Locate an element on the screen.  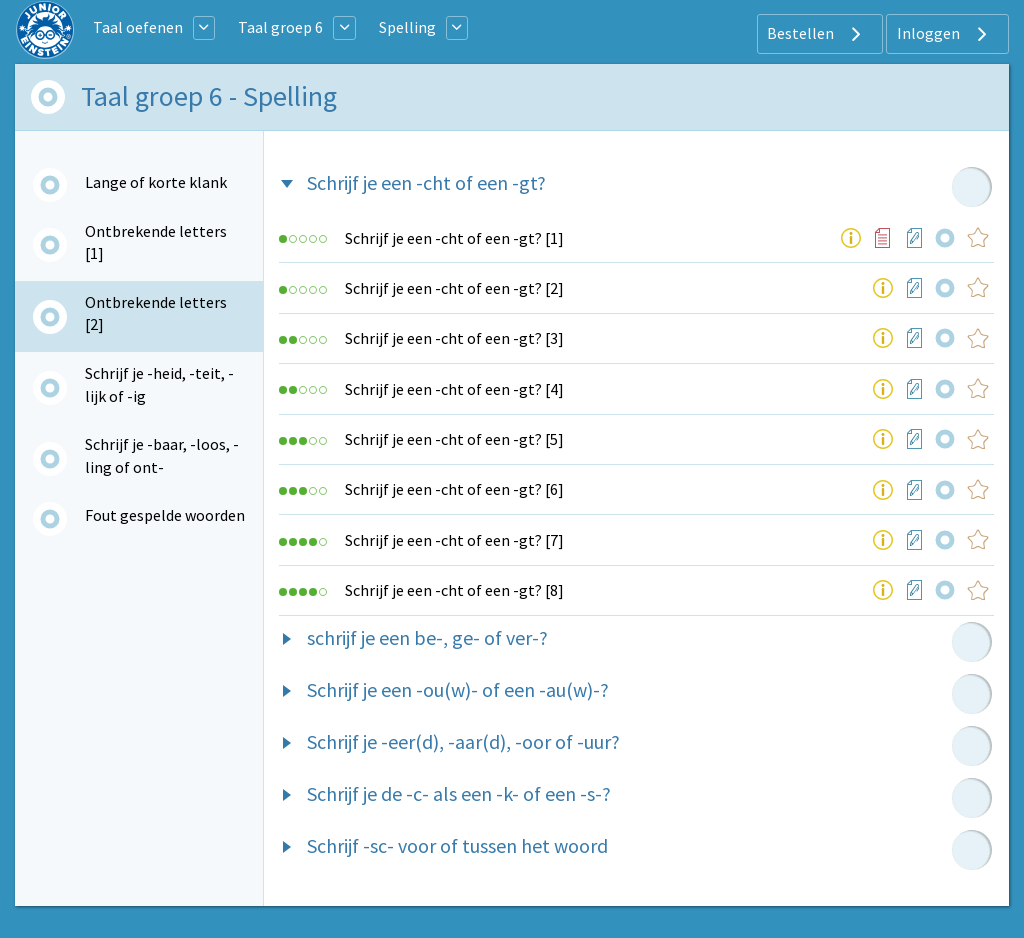
Schrijf je de -c- als een -k- of een -s-? is located at coordinates (459, 793).